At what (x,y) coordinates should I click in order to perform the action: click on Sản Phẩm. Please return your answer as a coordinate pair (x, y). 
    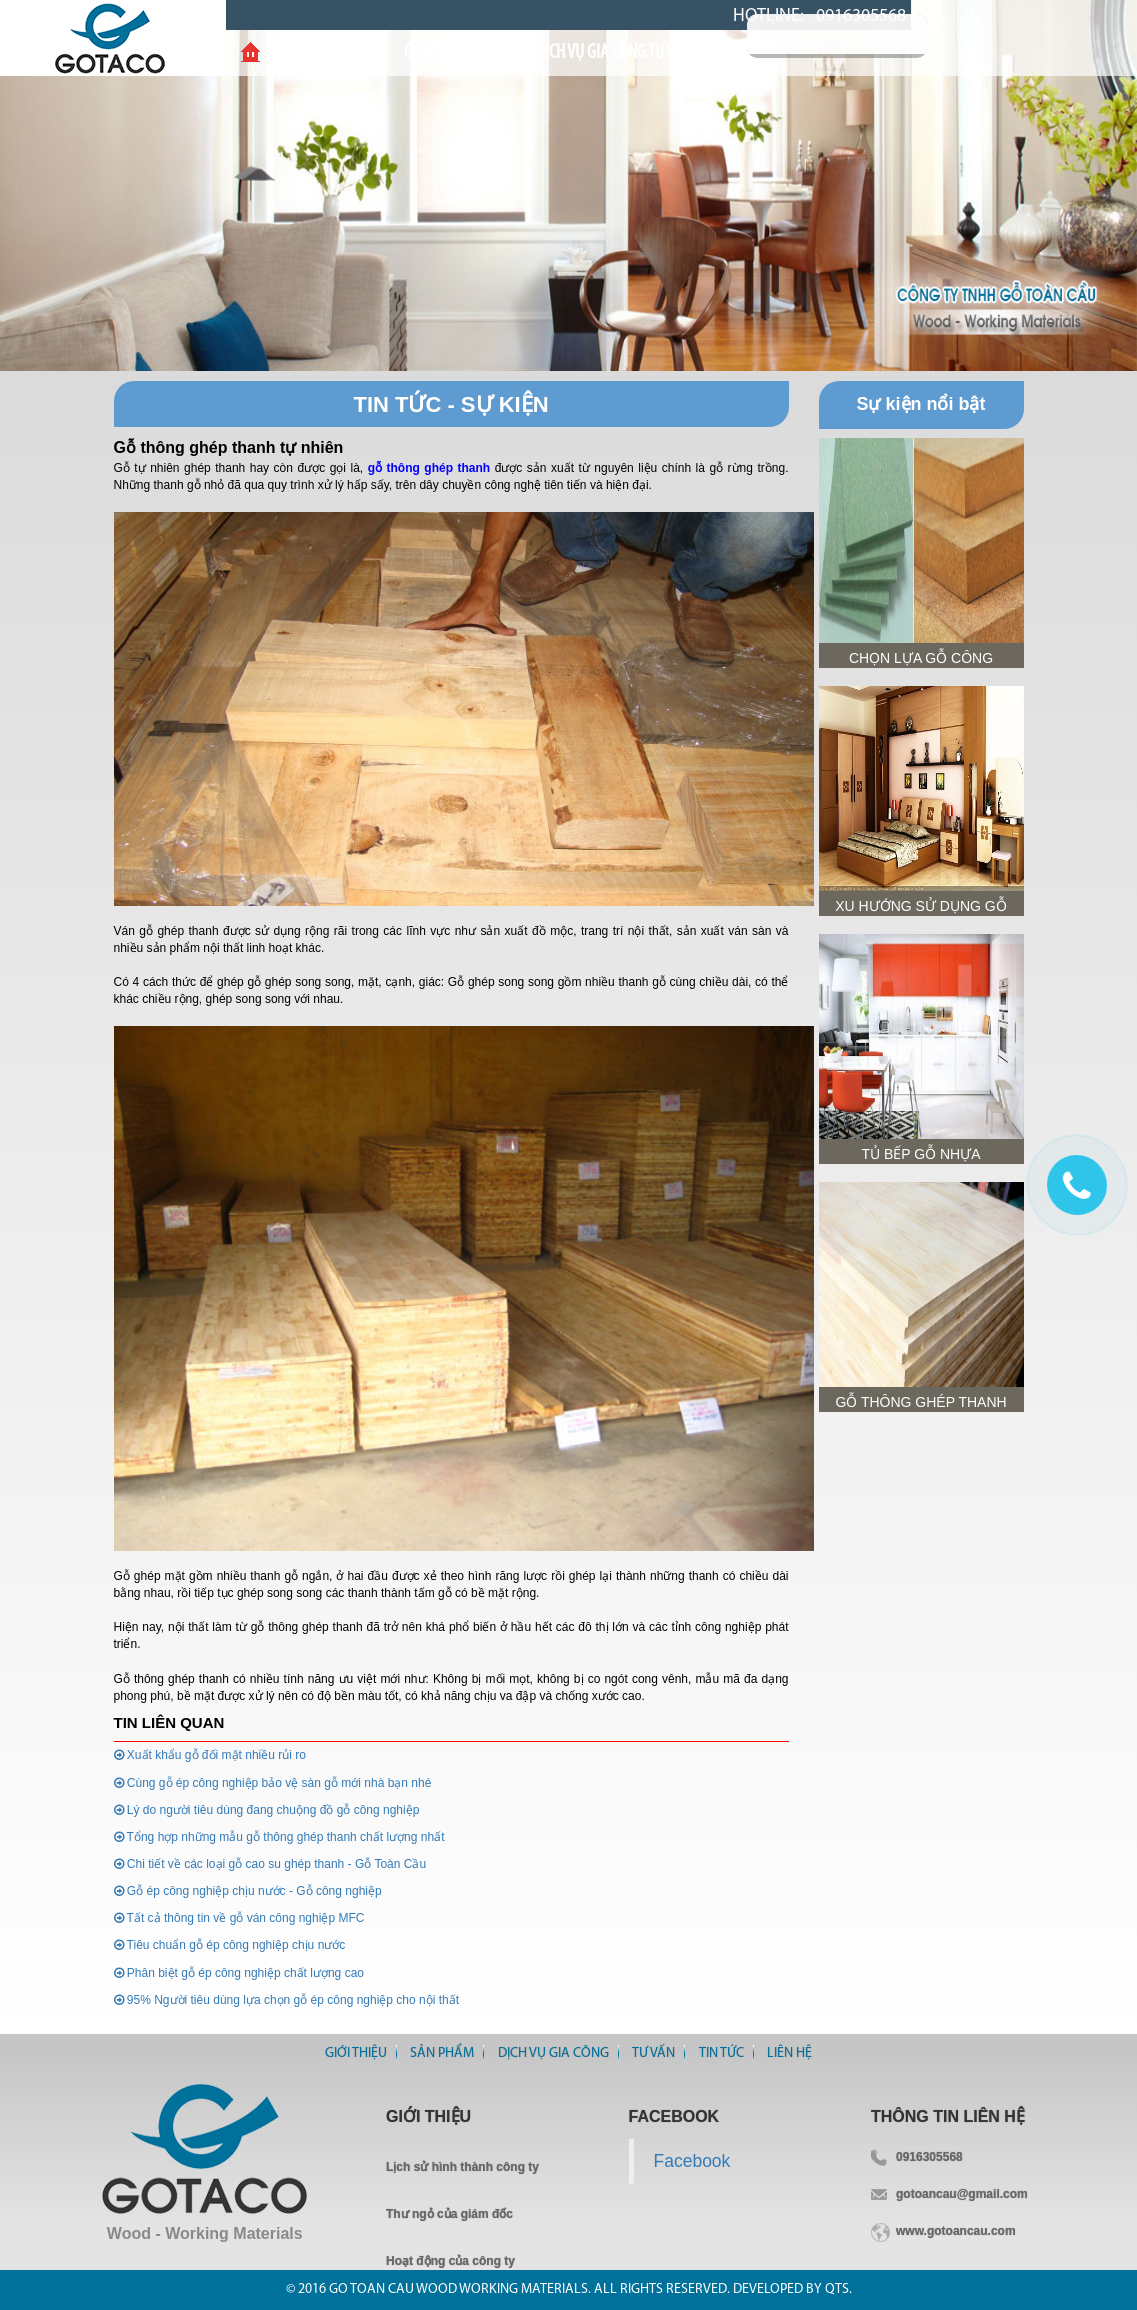
    Looking at the image, I should click on (448, 53).